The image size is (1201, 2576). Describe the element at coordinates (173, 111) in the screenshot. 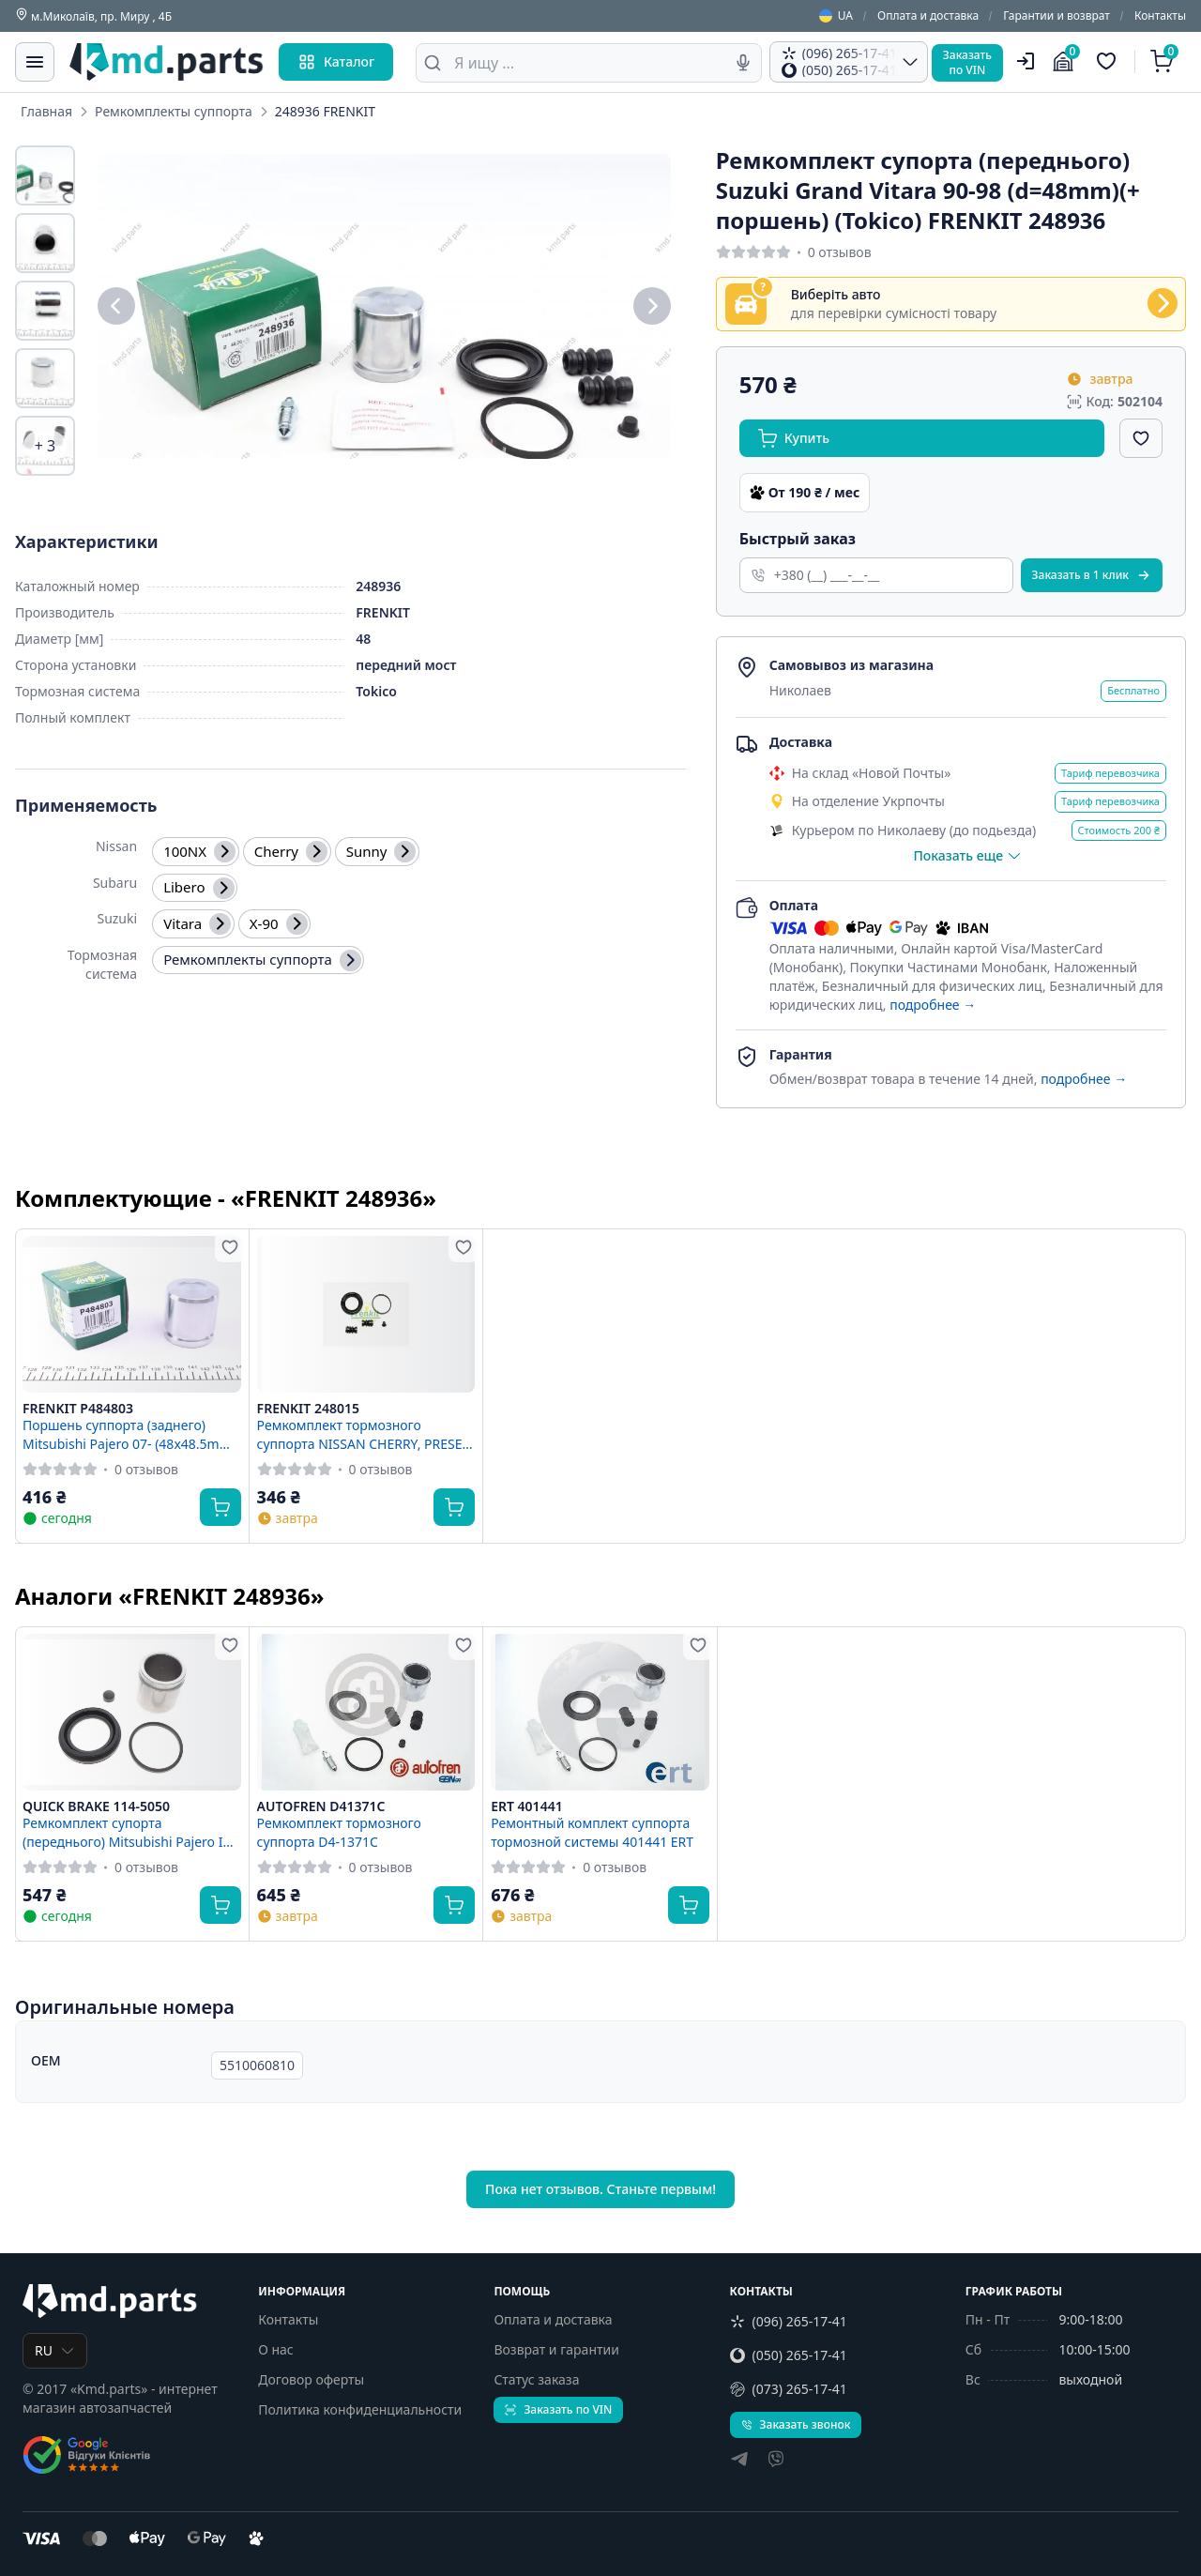

I see `Ремкомплекты суппорта` at that location.